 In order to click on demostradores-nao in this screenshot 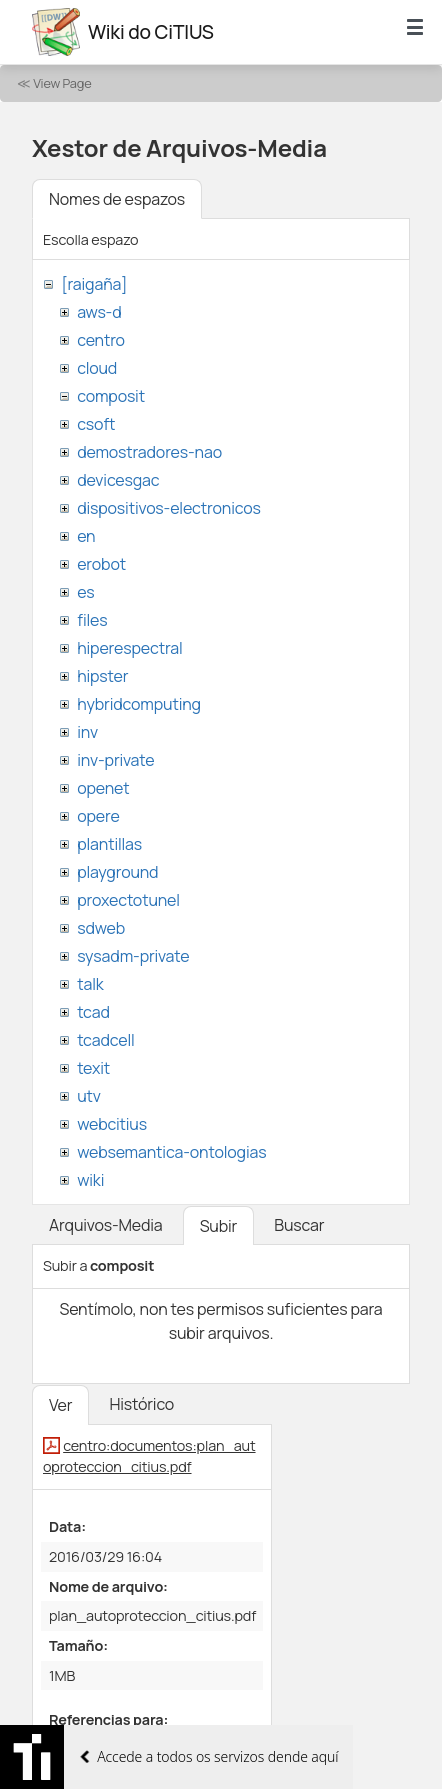, I will do `click(149, 452)`.